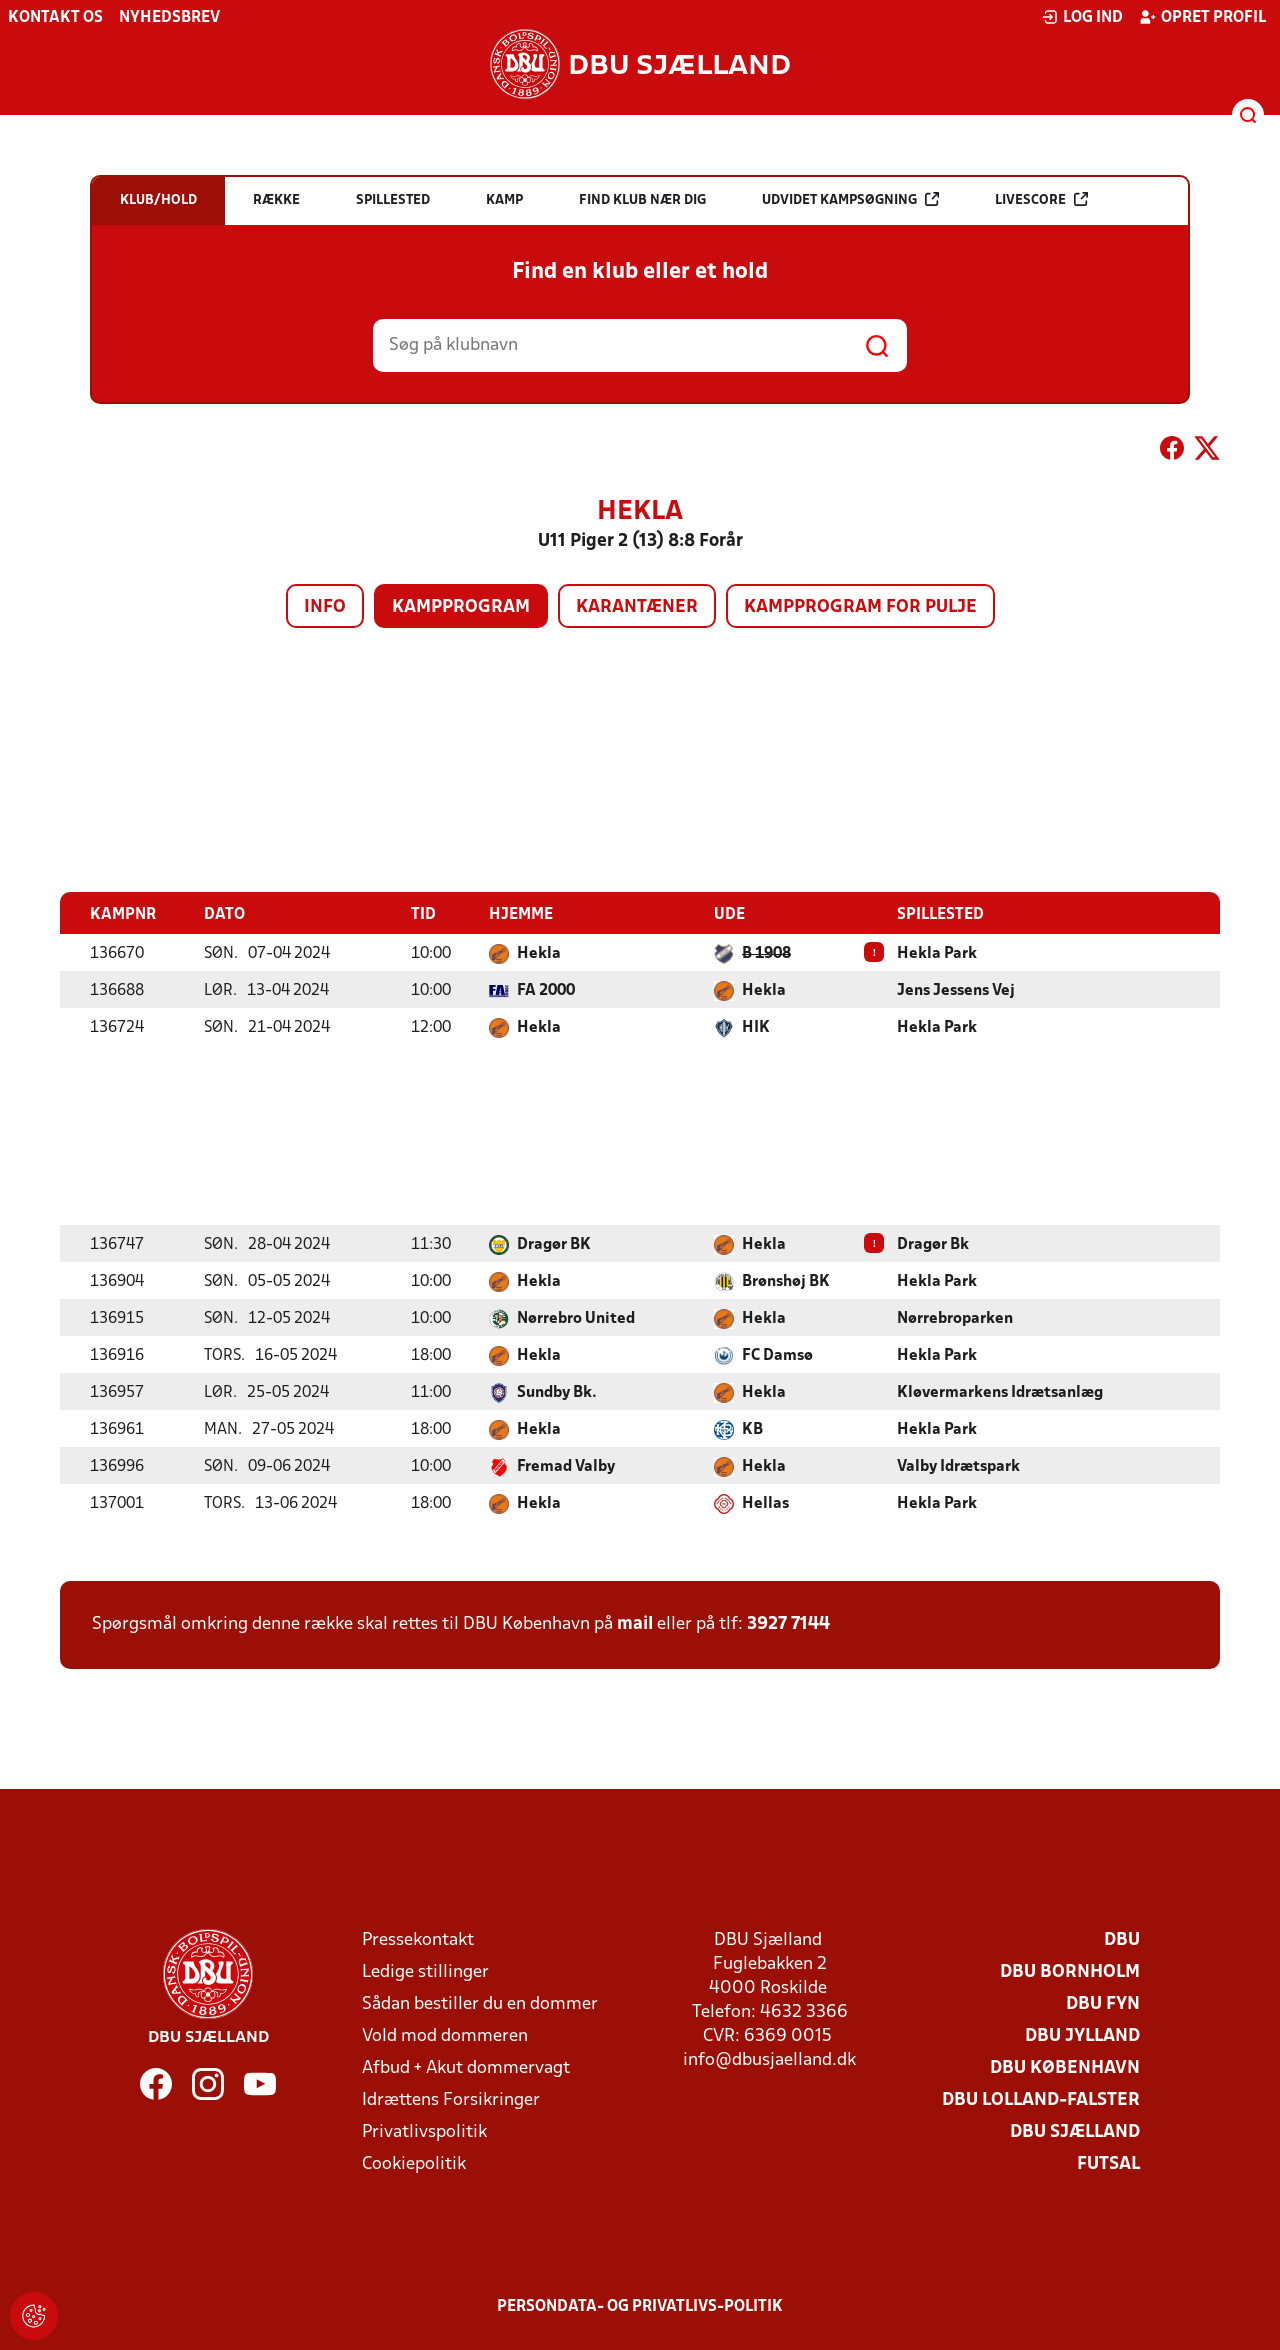 The width and height of the screenshot is (1280, 2350). What do you see at coordinates (418, 1940) in the screenshot?
I see `Pressekontakt` at bounding box center [418, 1940].